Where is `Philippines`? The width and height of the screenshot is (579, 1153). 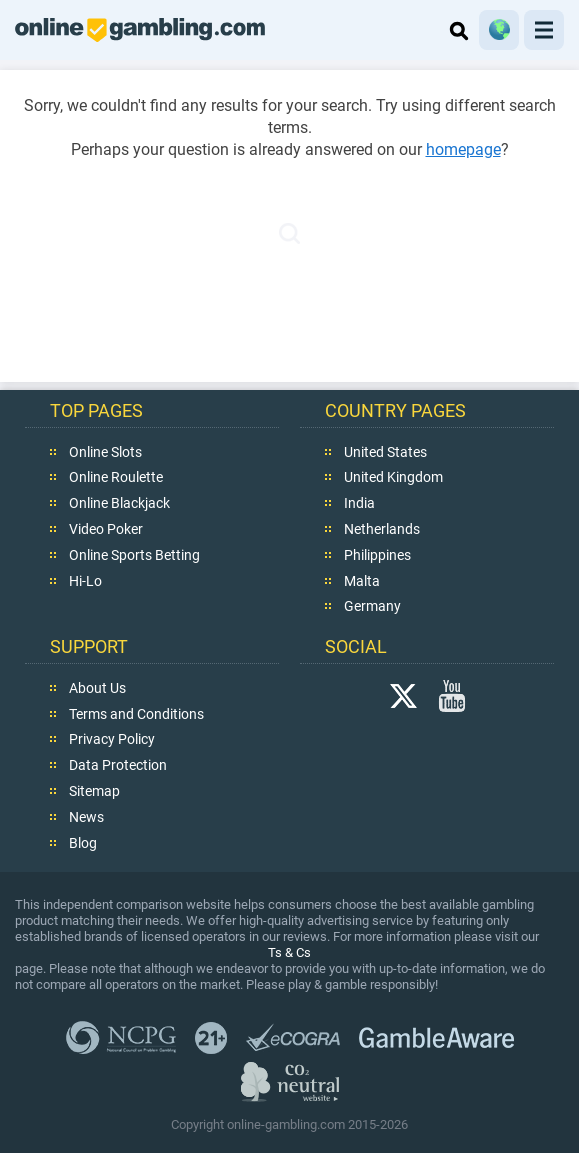 Philippines is located at coordinates (377, 554).